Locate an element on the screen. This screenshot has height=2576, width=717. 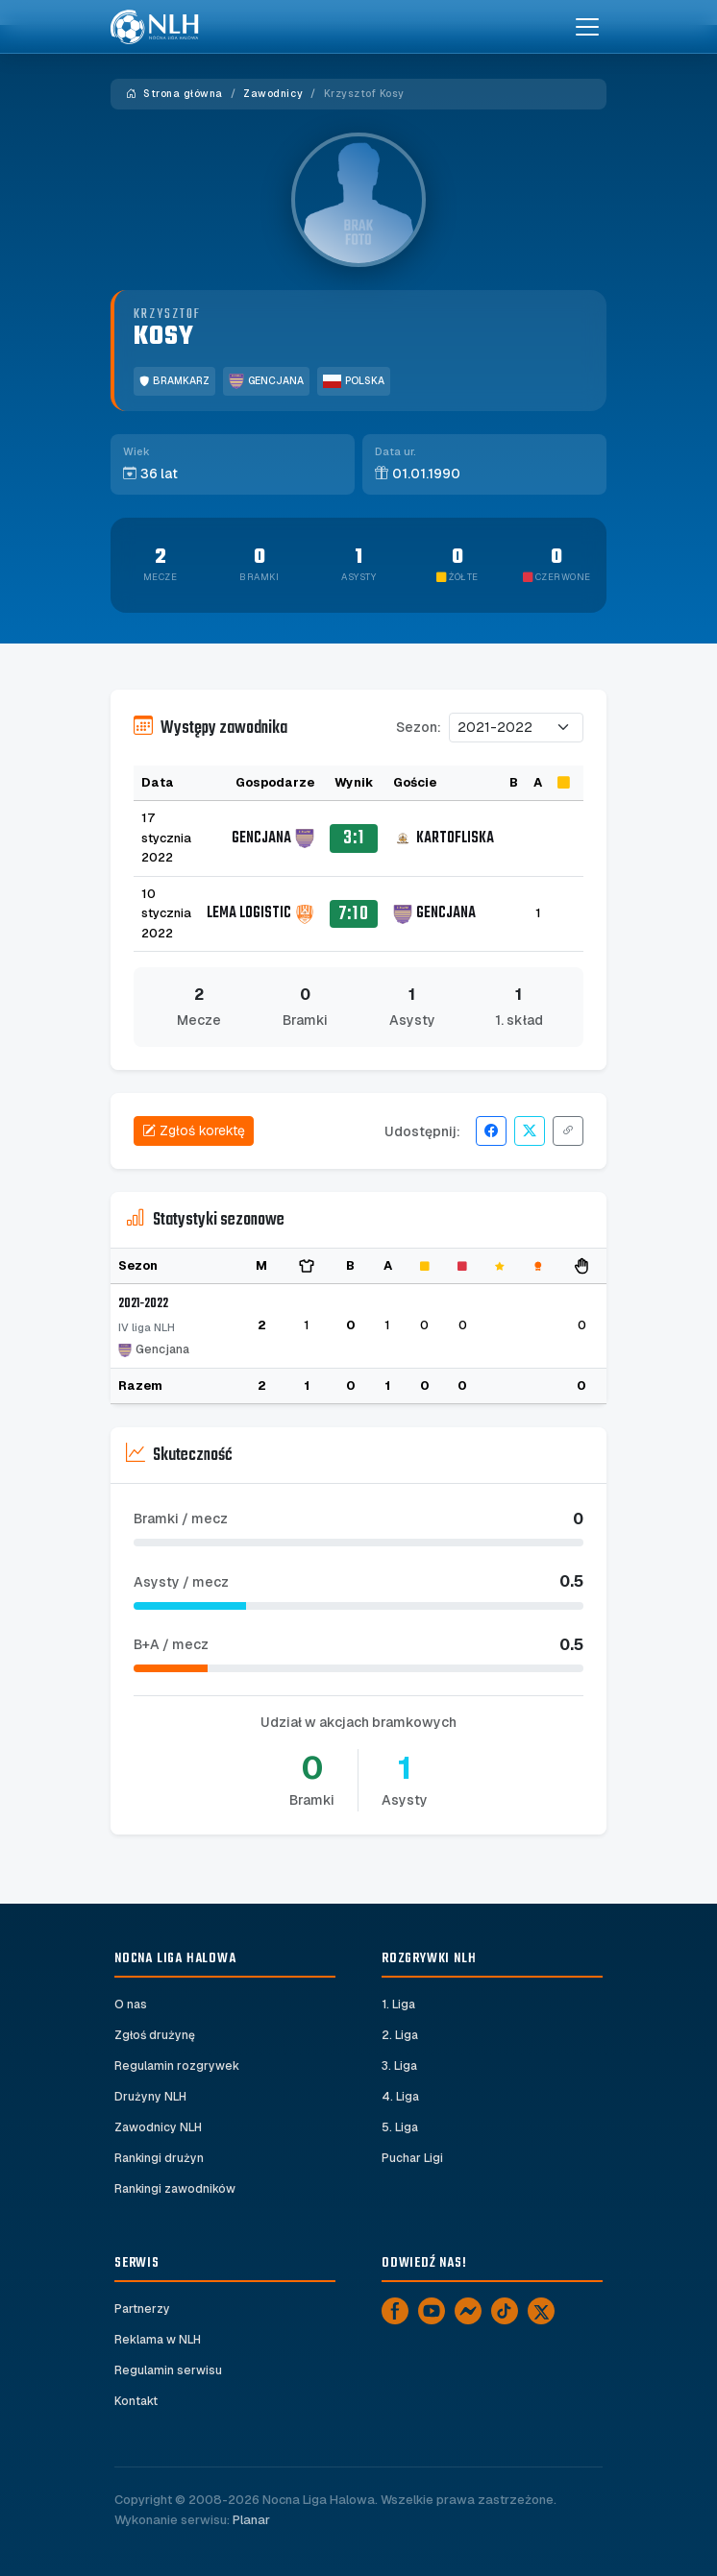
Reklama w NLH is located at coordinates (157, 2339).